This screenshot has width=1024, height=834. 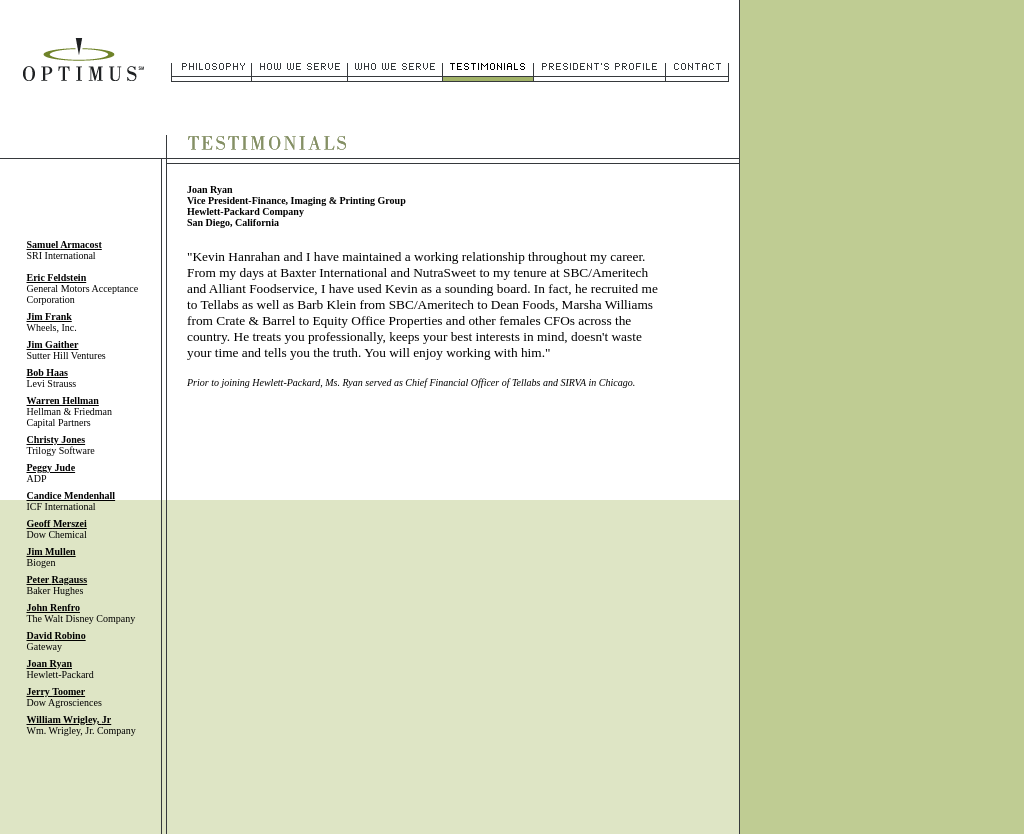 What do you see at coordinates (56, 691) in the screenshot?
I see `Jerry` at bounding box center [56, 691].